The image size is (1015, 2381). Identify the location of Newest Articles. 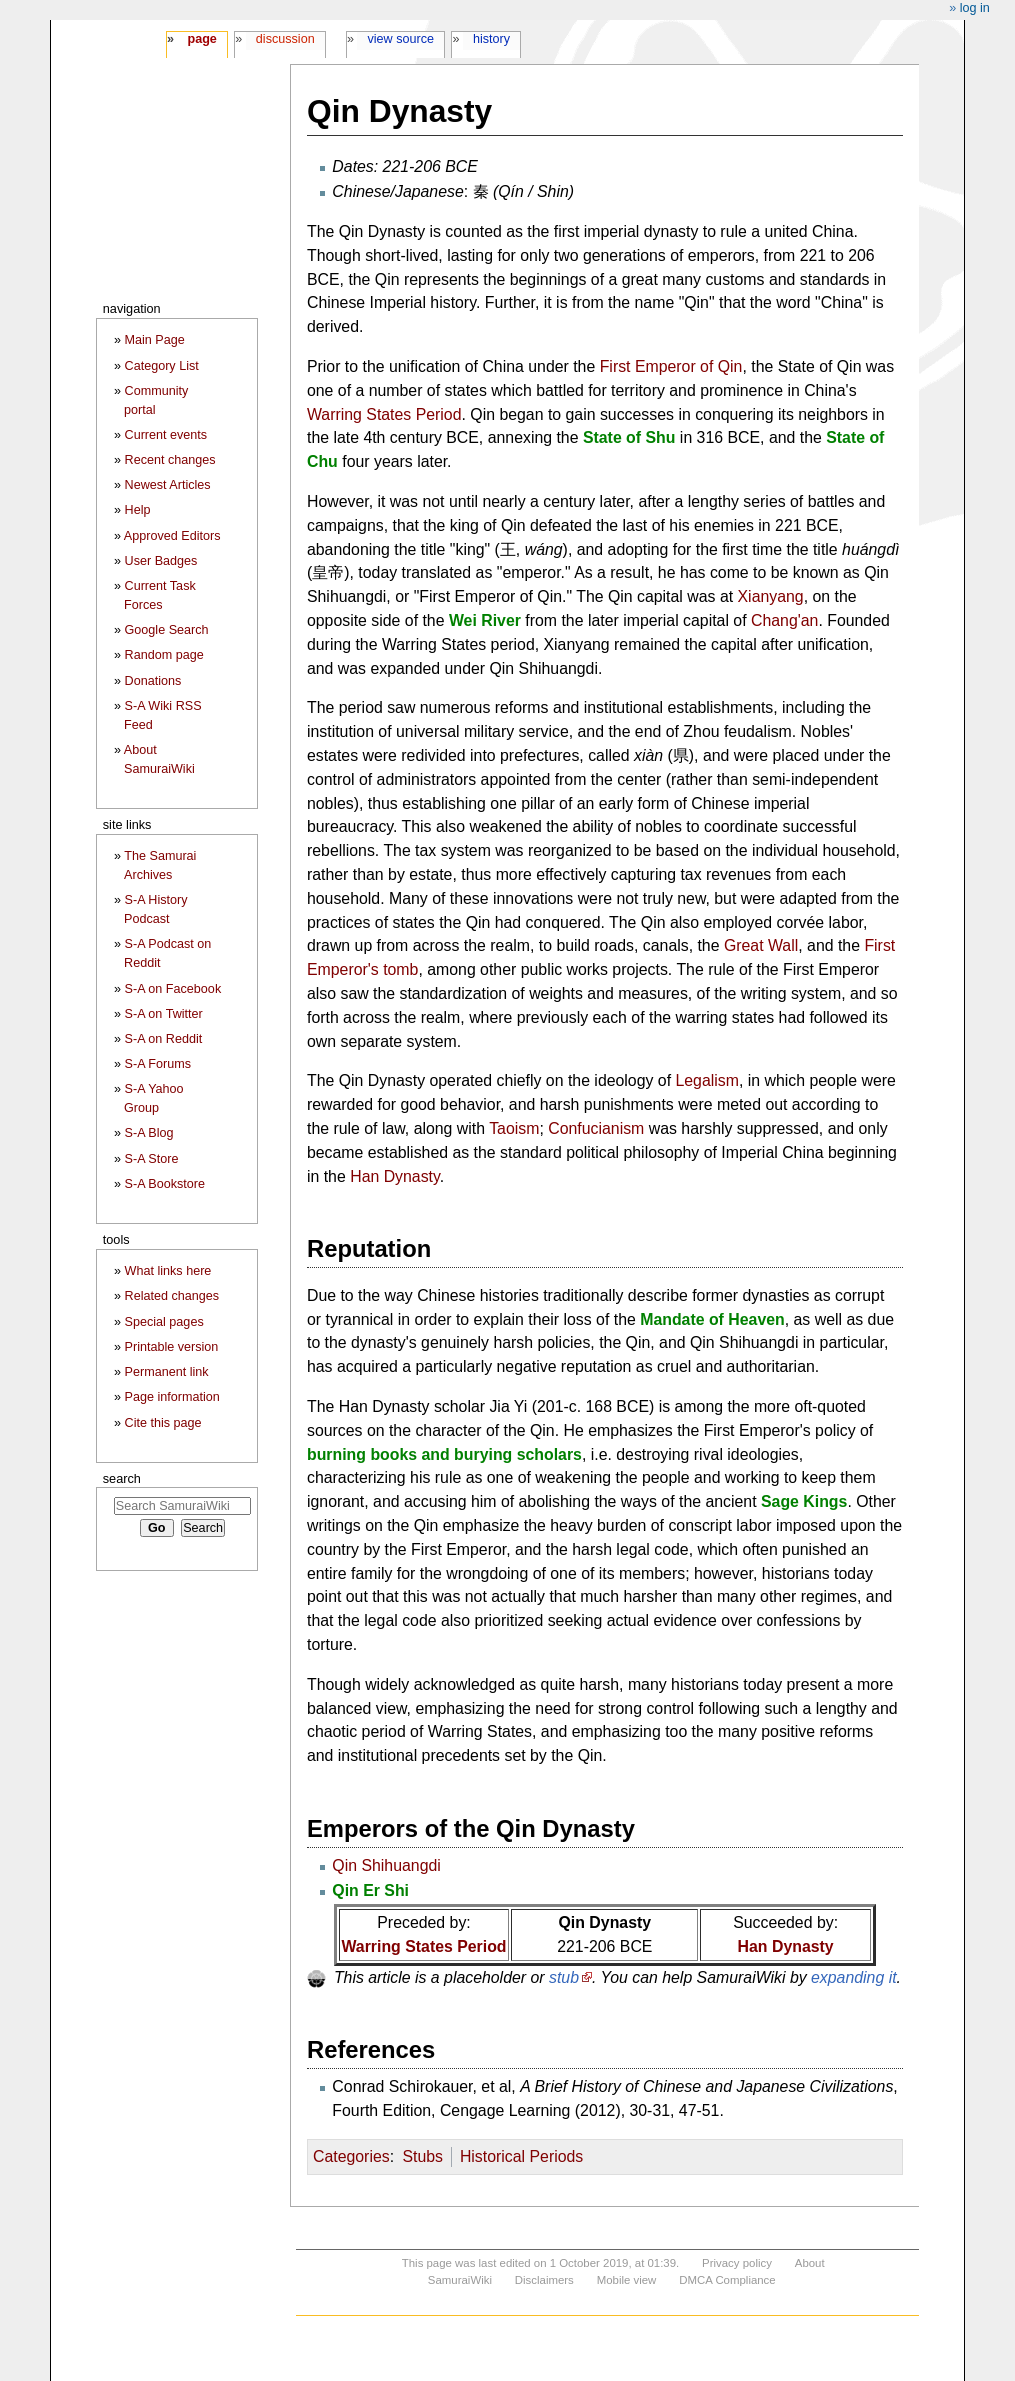
(168, 485).